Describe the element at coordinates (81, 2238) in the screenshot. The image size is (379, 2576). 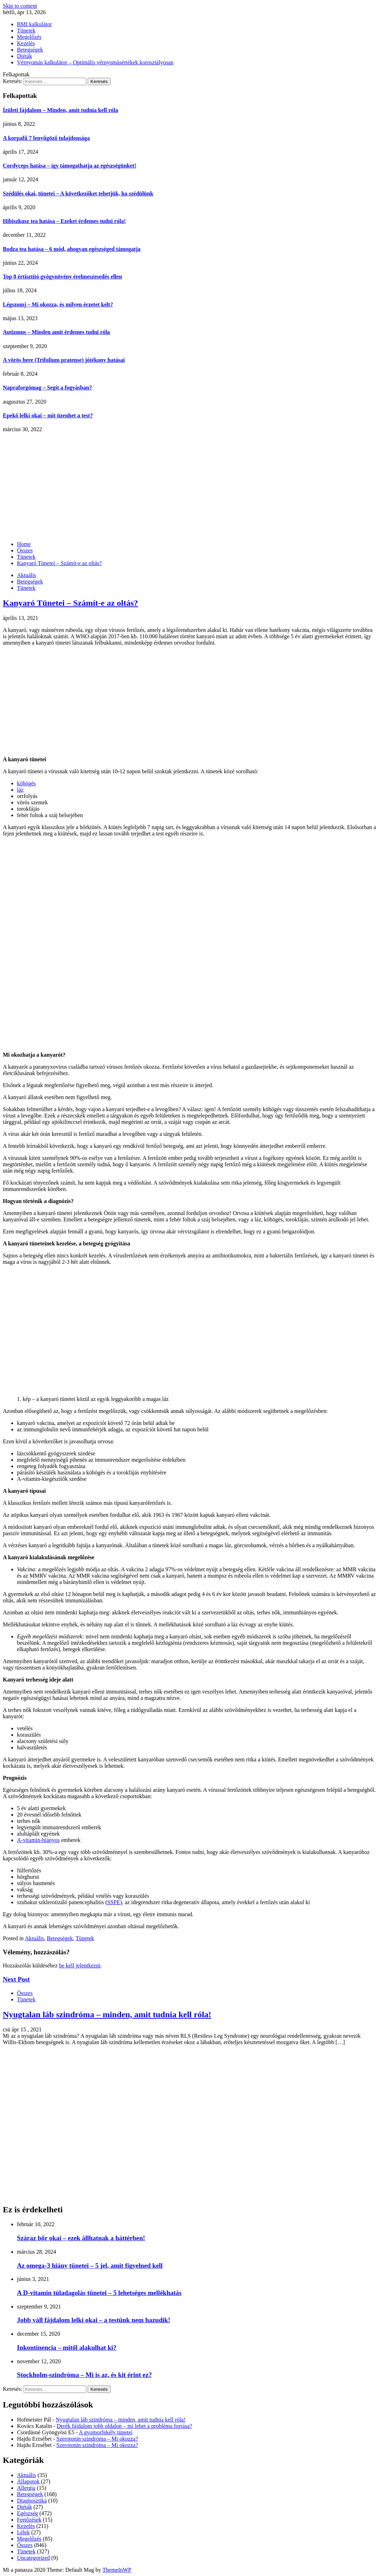
I see `Száraz bőr okai – ezek állhatnak a háttérben!` at that location.